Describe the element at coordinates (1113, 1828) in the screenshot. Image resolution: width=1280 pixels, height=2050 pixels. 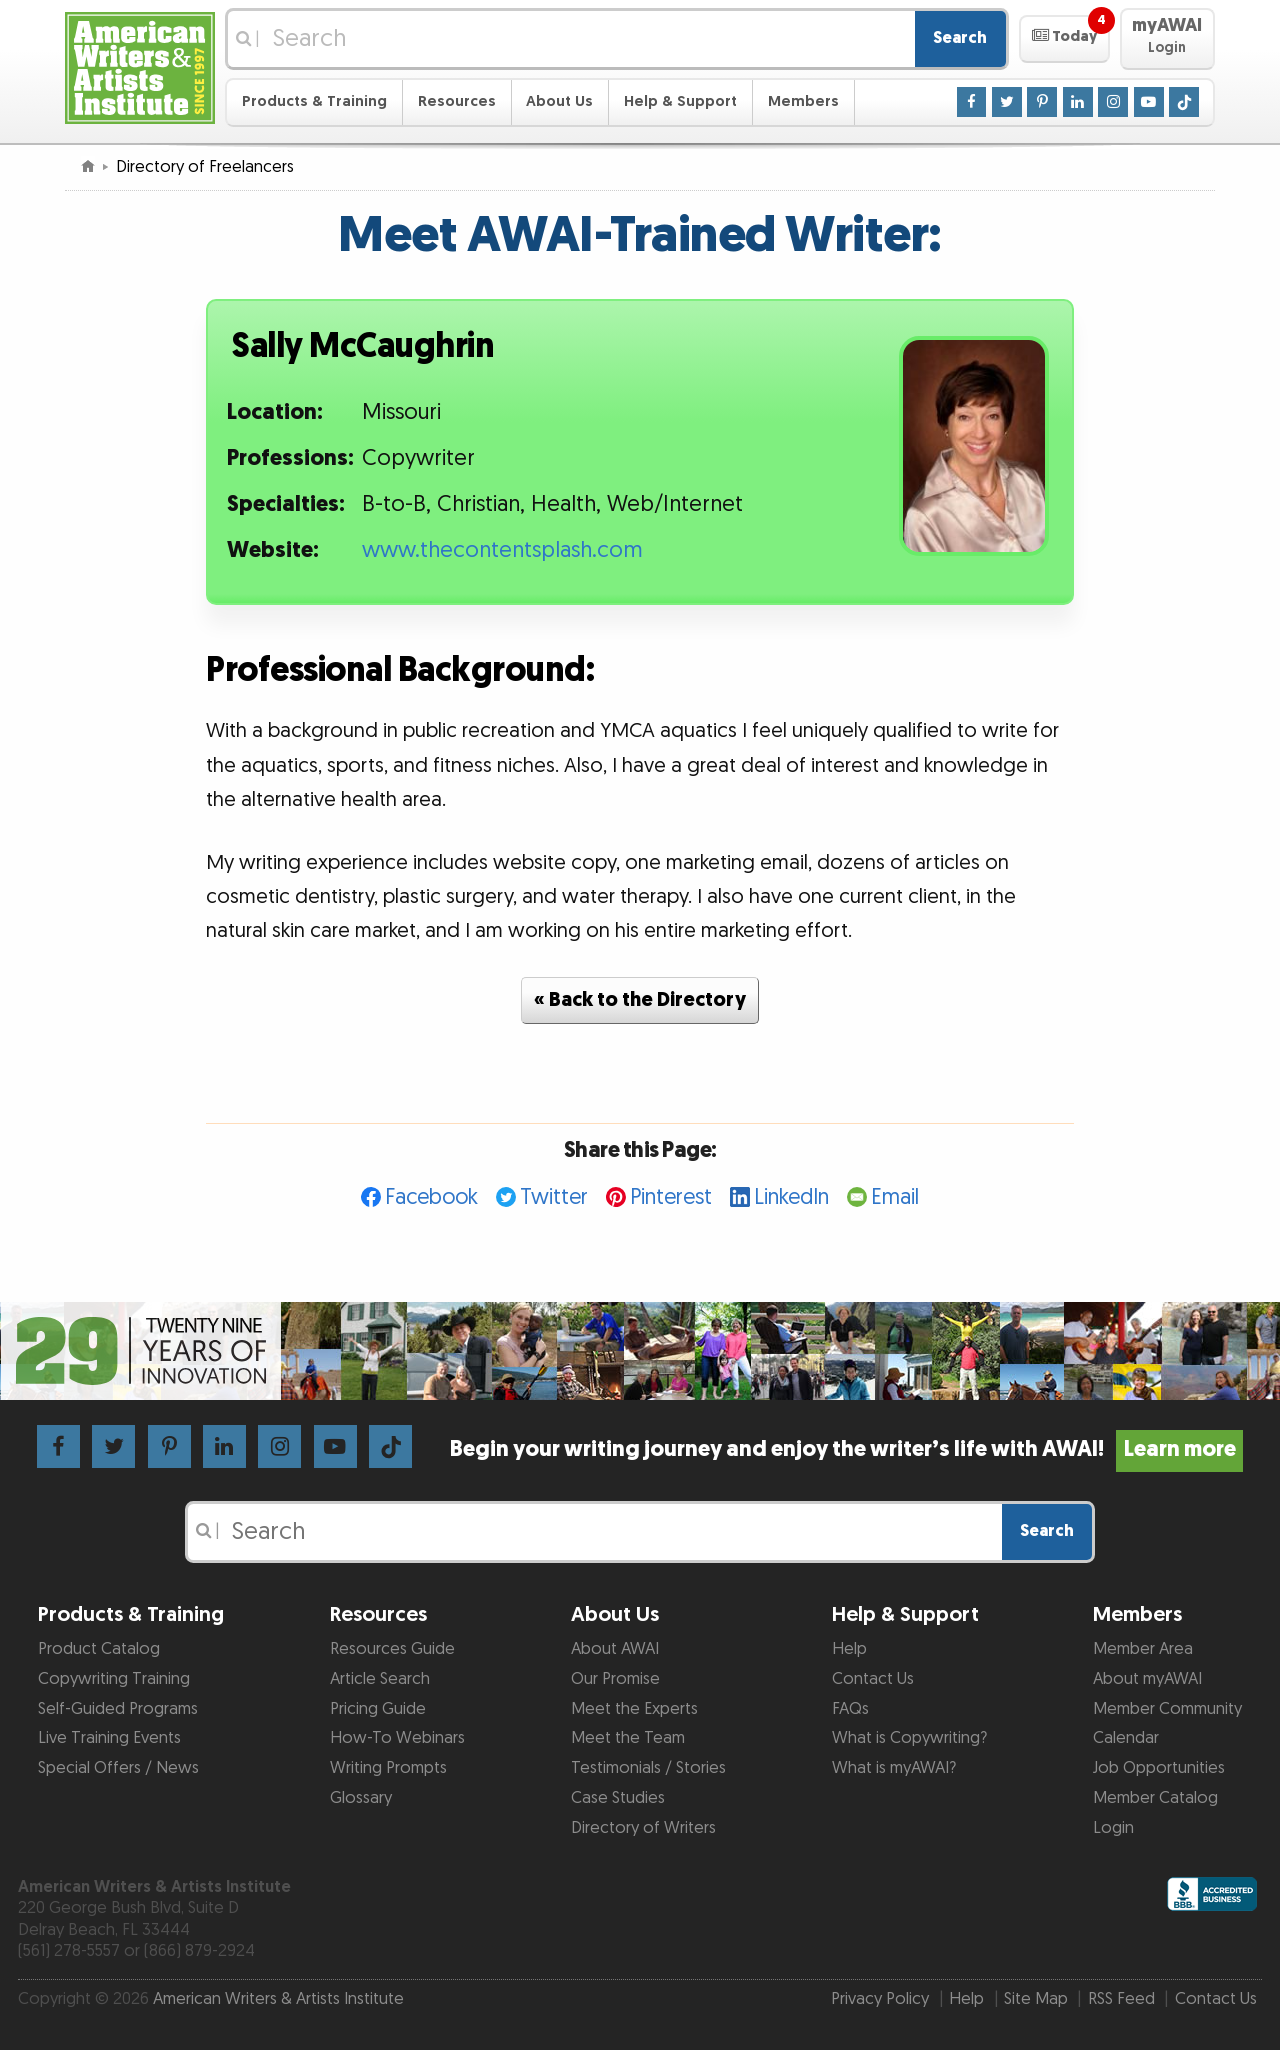
I see `Login` at that location.